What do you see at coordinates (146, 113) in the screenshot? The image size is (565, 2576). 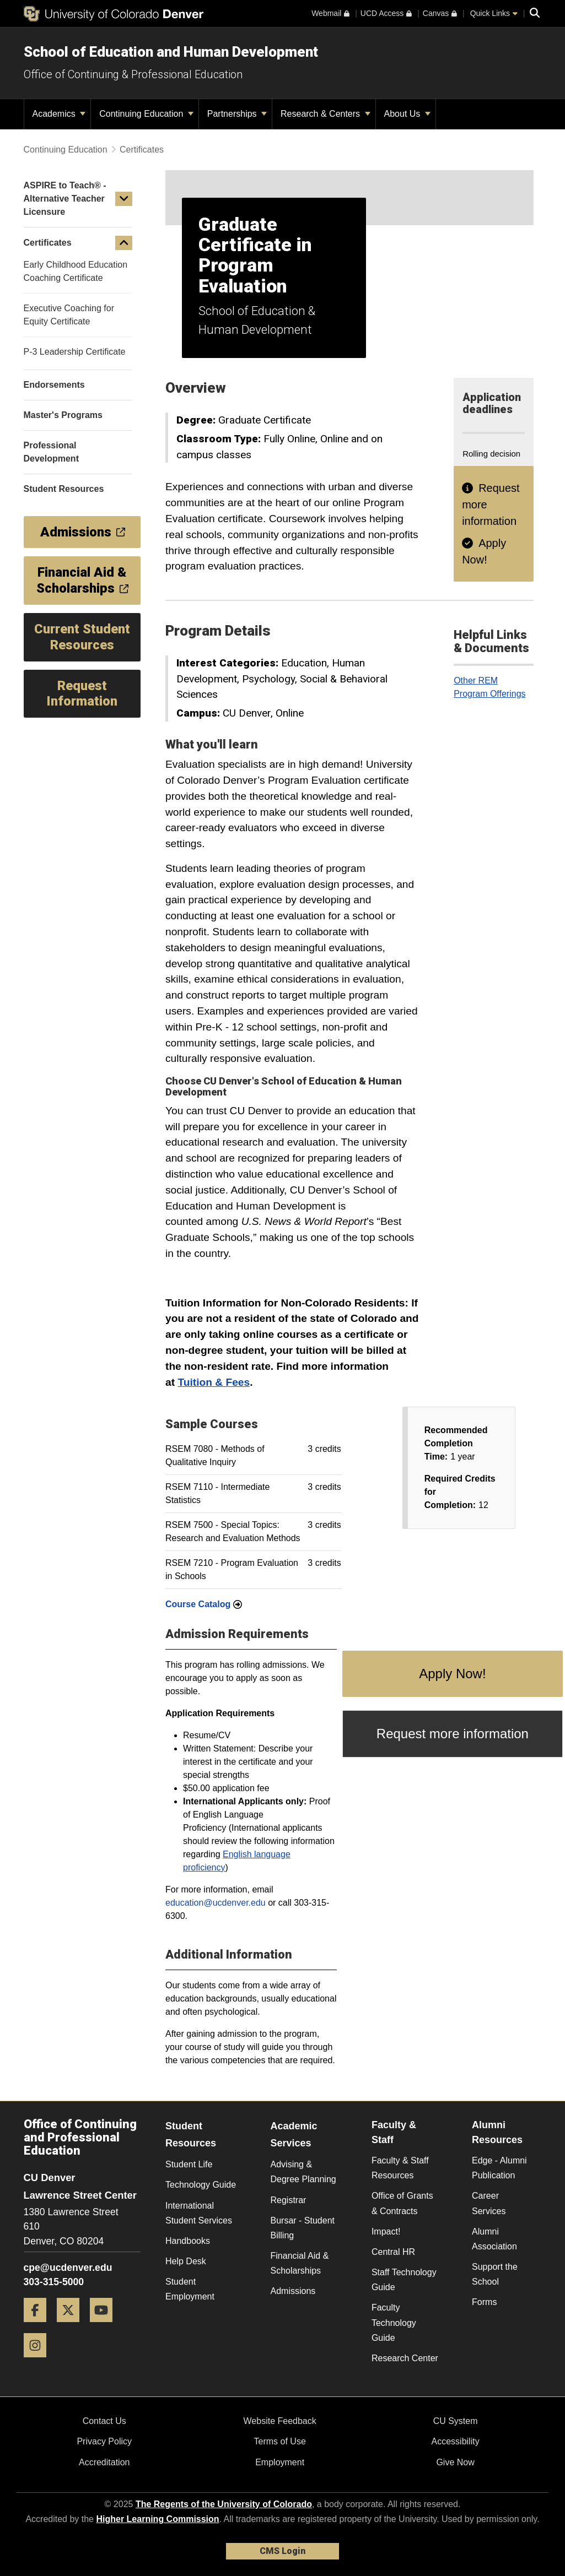 I see `Continuing Education` at bounding box center [146, 113].